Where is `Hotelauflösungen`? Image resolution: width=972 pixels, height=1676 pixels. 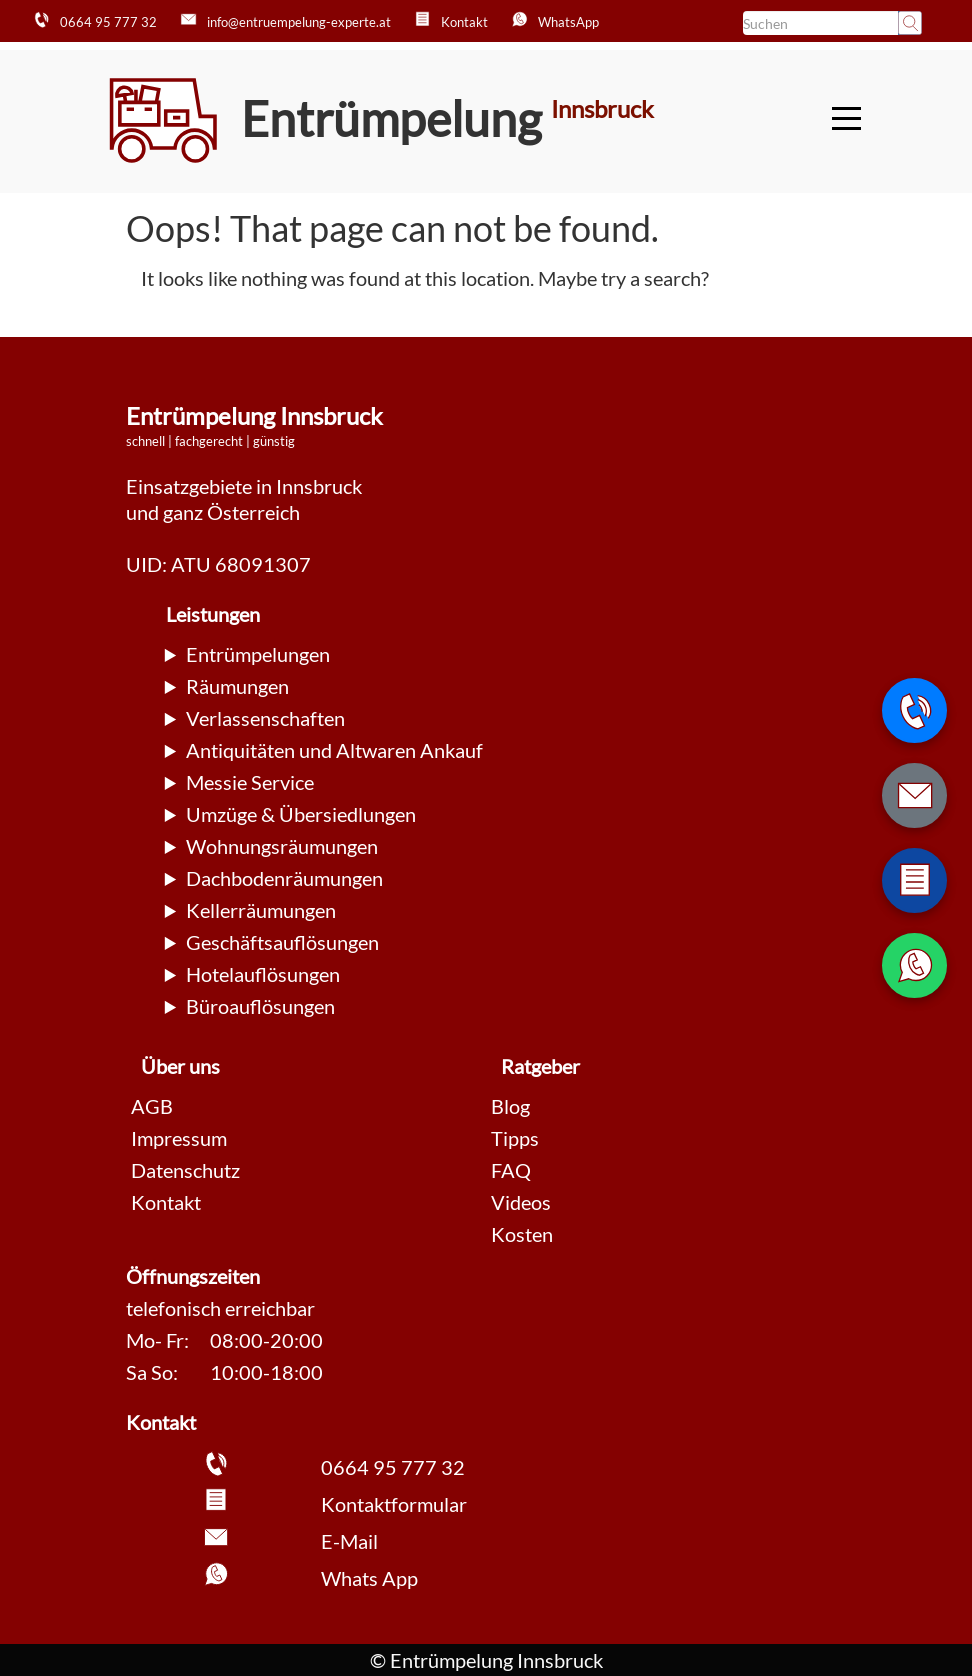 Hotelauflösungen is located at coordinates (263, 974).